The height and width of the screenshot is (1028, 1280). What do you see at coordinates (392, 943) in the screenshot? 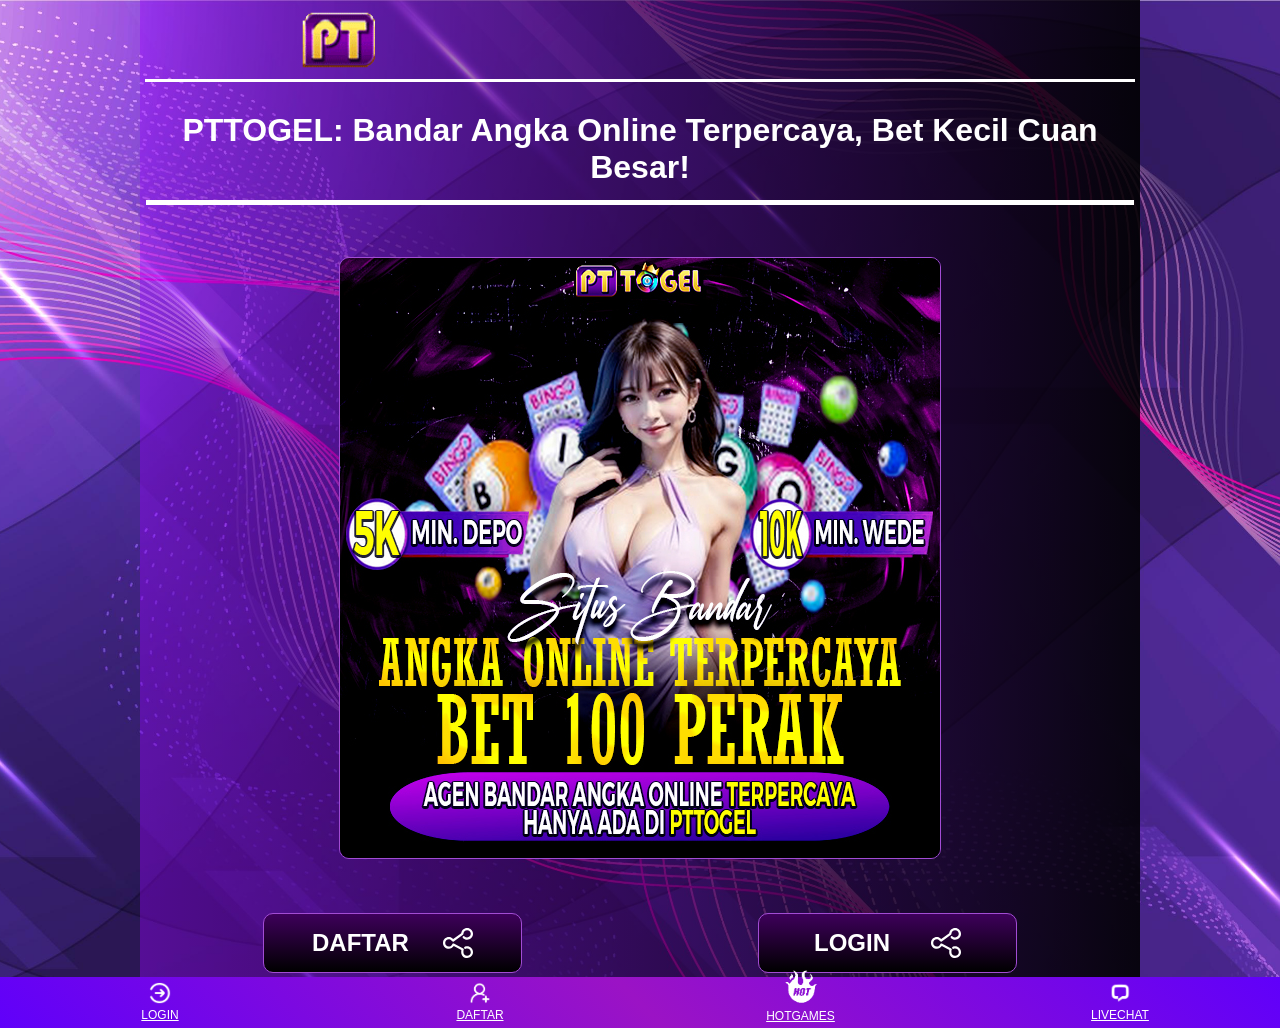
I see `DAFTAR` at bounding box center [392, 943].